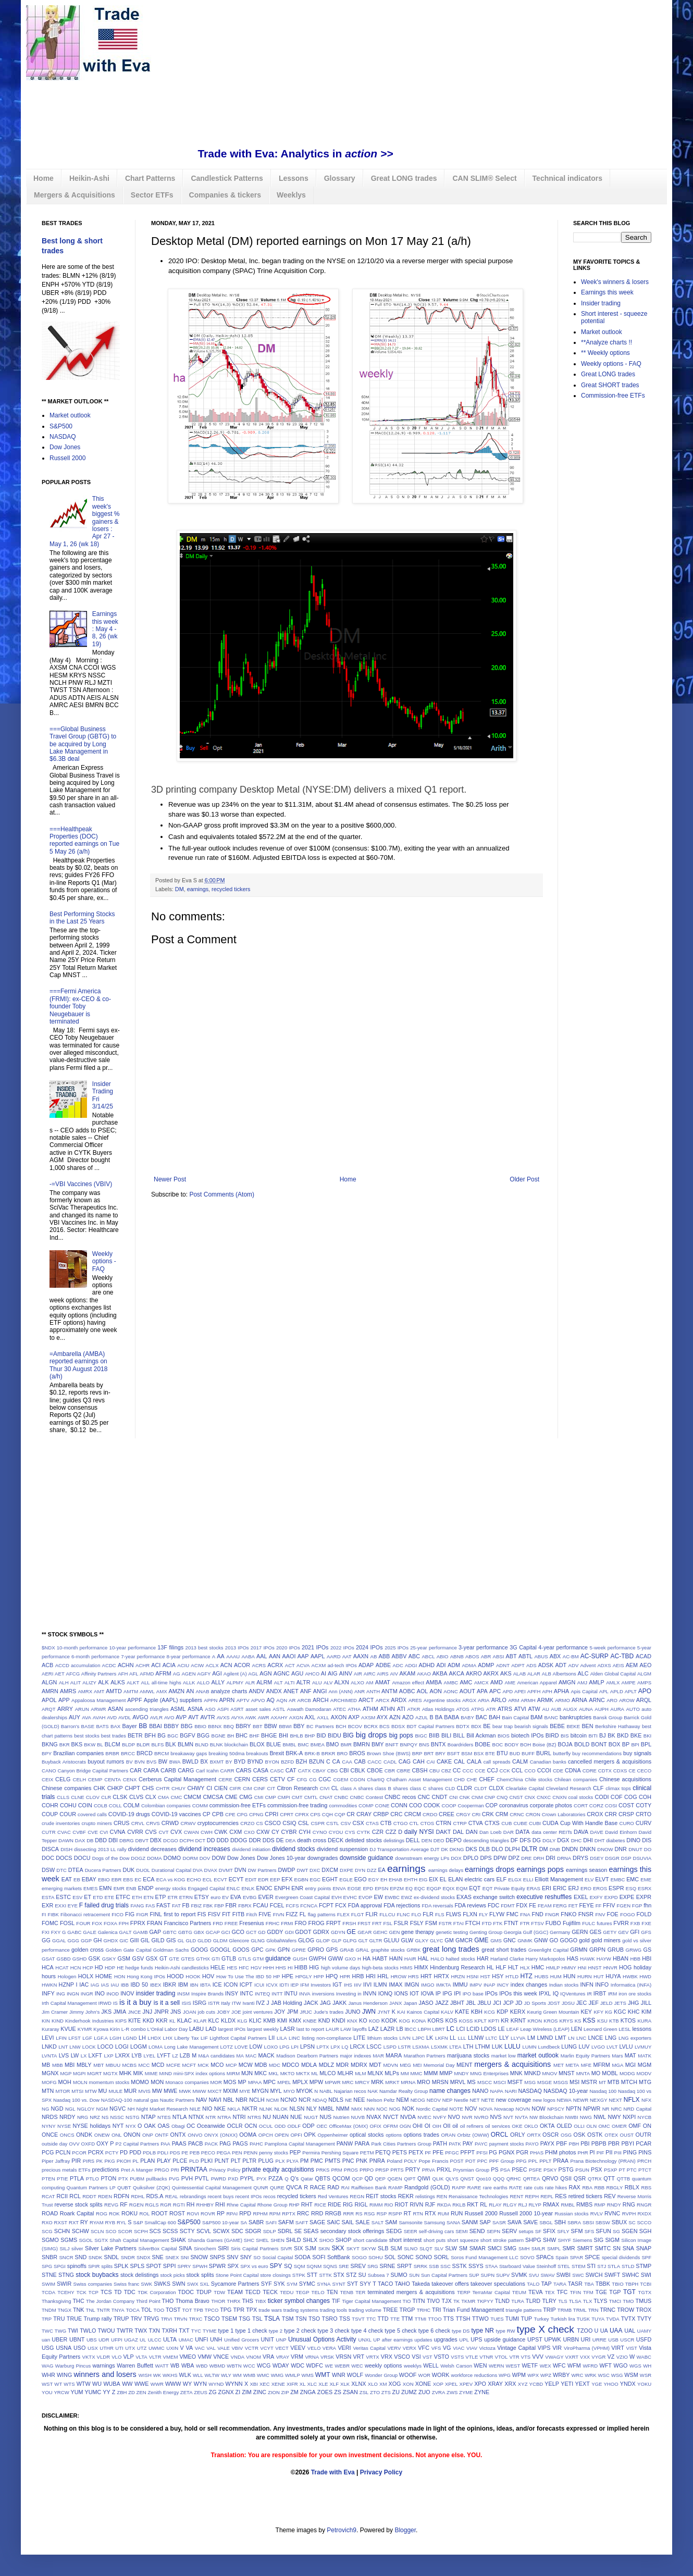  Describe the element at coordinates (637, 1753) in the screenshot. I see `buy signals` at that location.